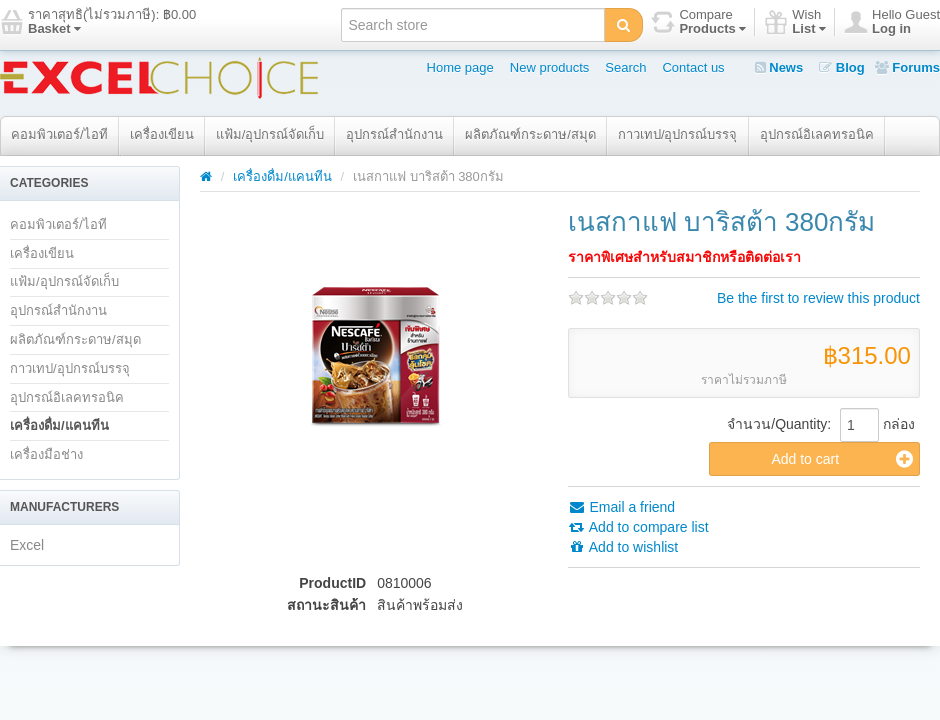 The width and height of the screenshot is (940, 720). Describe the element at coordinates (678, 134) in the screenshot. I see `กาวเทป/อุปกรณ์บรรจุ` at that location.